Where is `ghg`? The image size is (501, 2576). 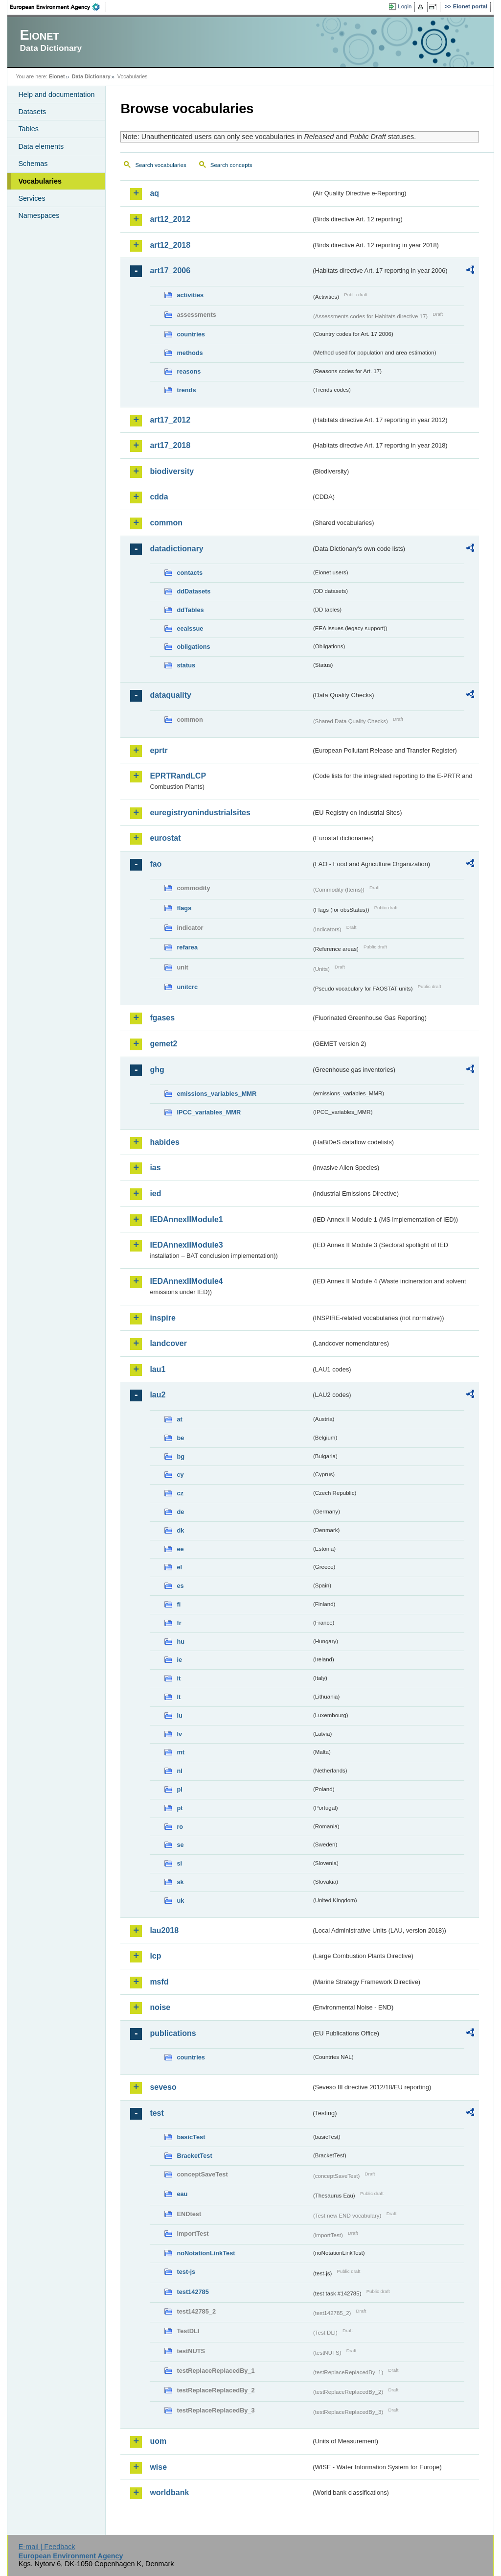
ghg is located at coordinates (157, 1069).